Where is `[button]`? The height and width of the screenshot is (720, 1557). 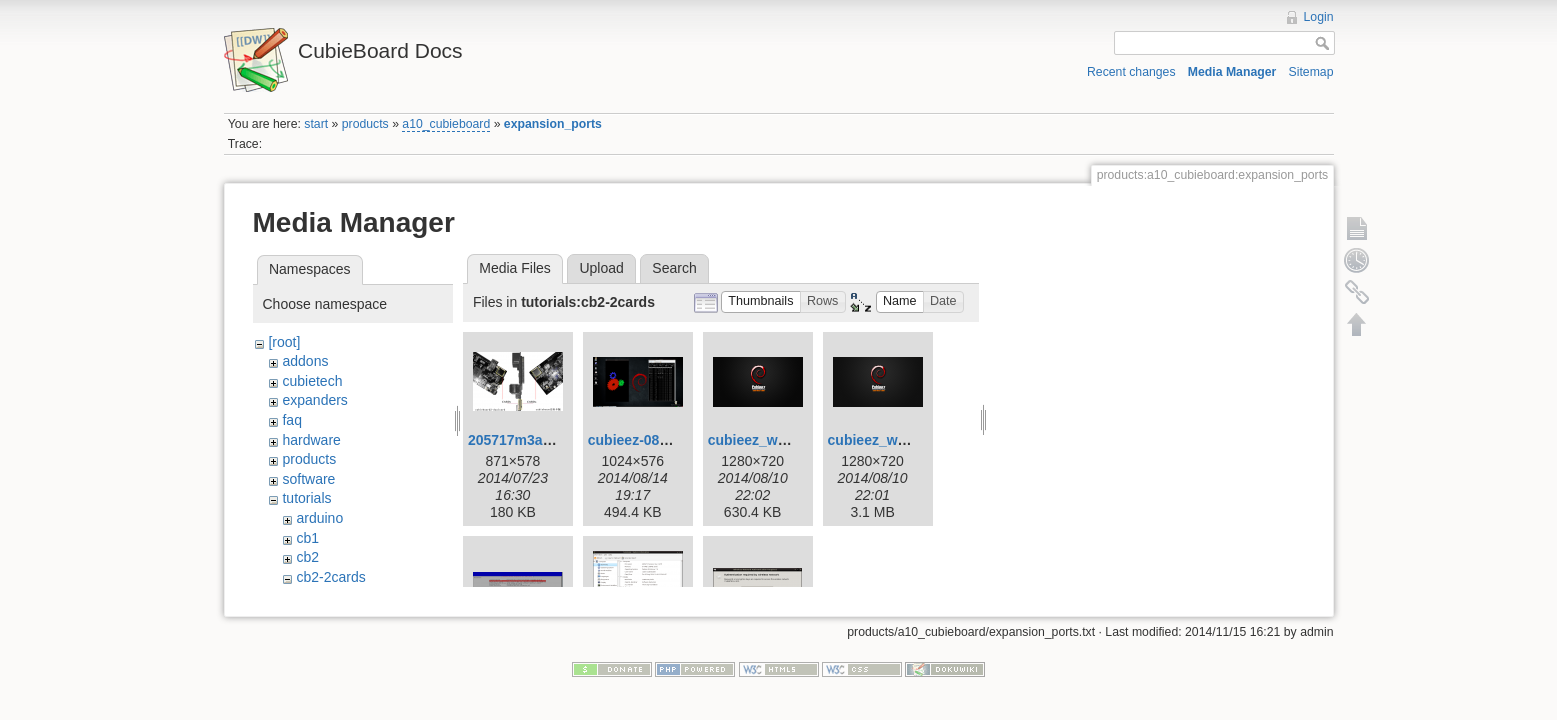
[button] is located at coordinates (761, 302).